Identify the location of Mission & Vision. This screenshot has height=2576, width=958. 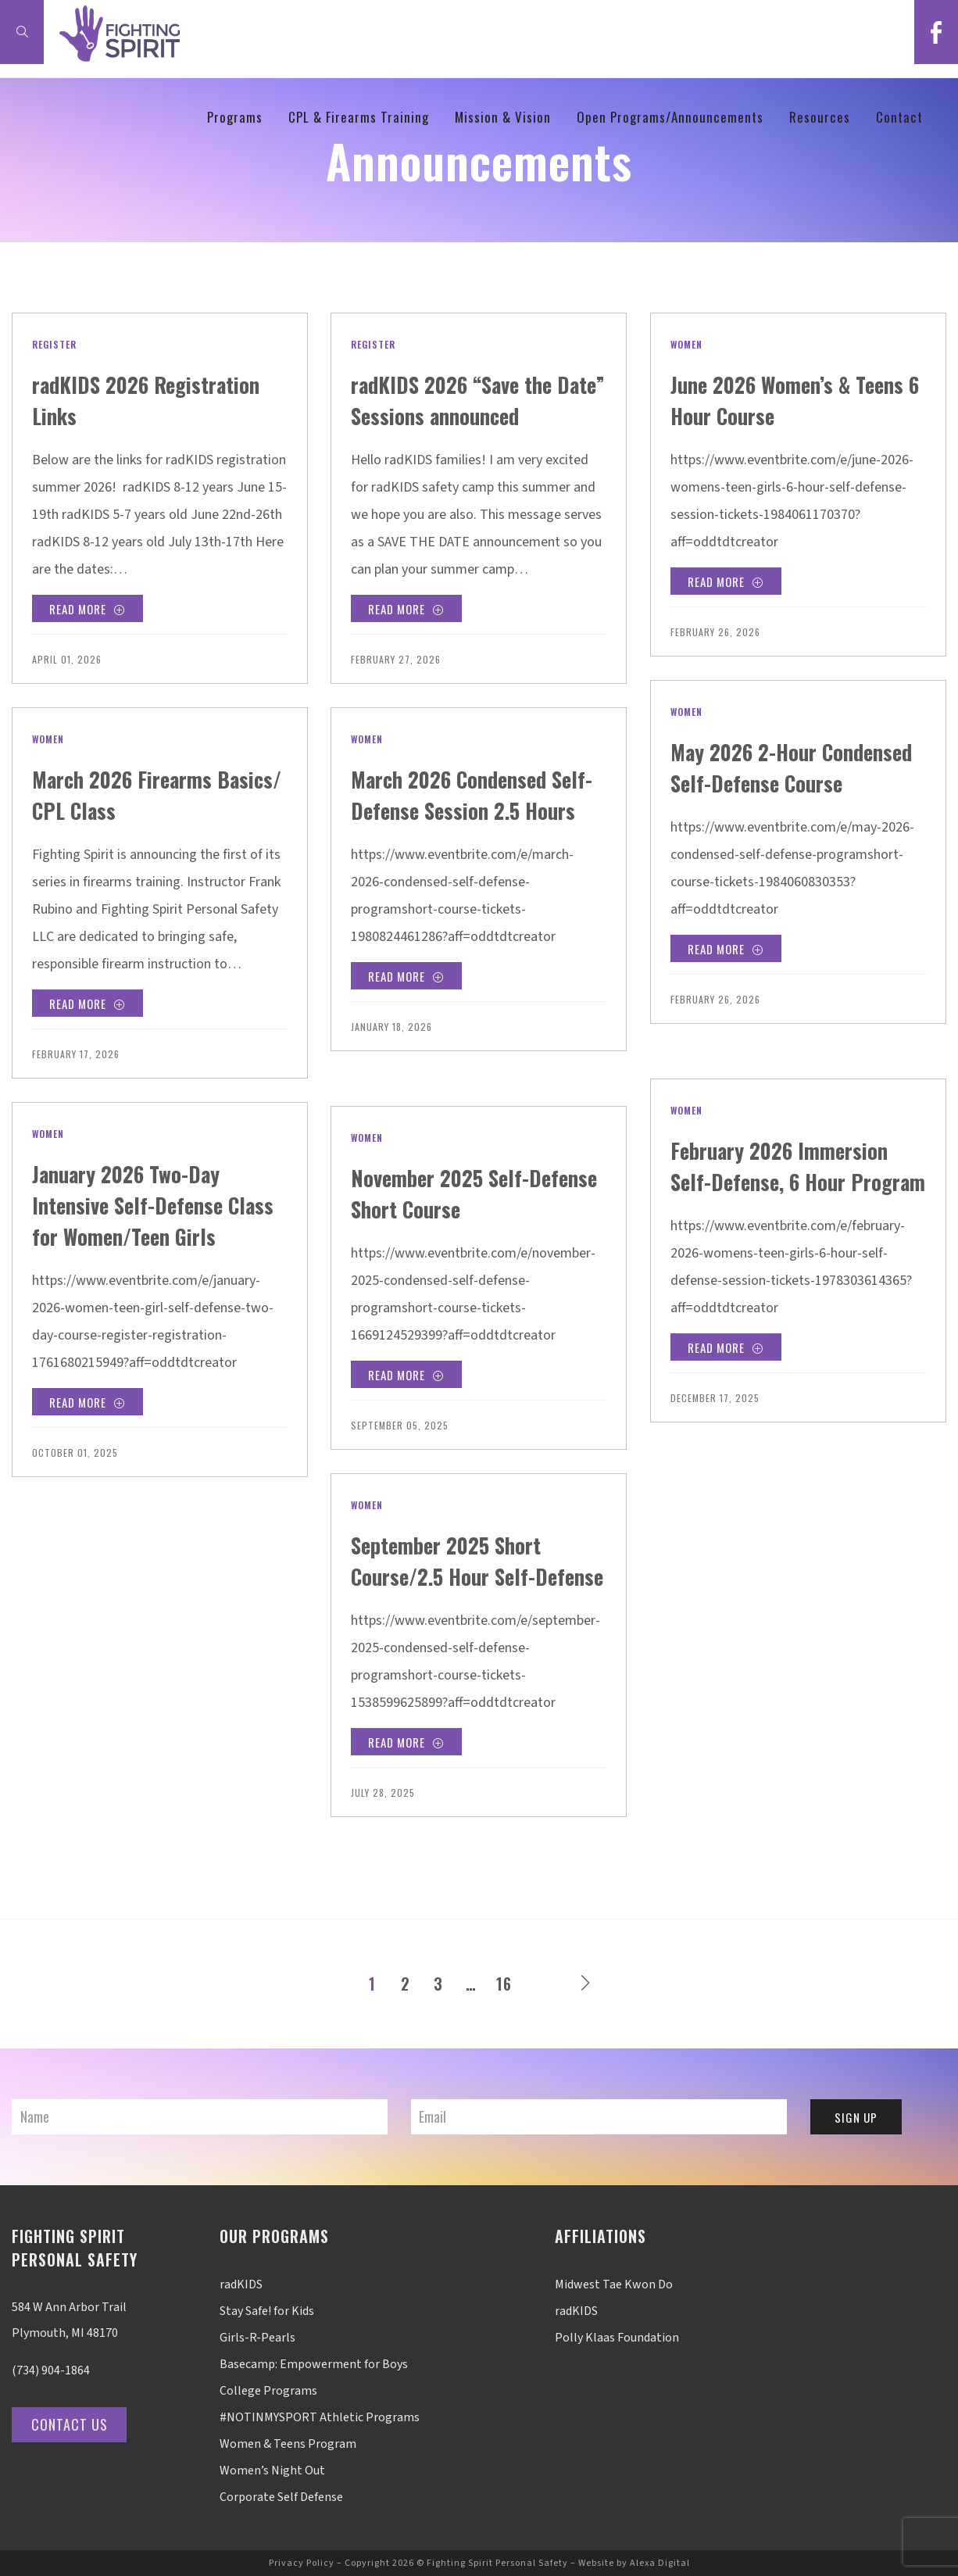
(503, 117).